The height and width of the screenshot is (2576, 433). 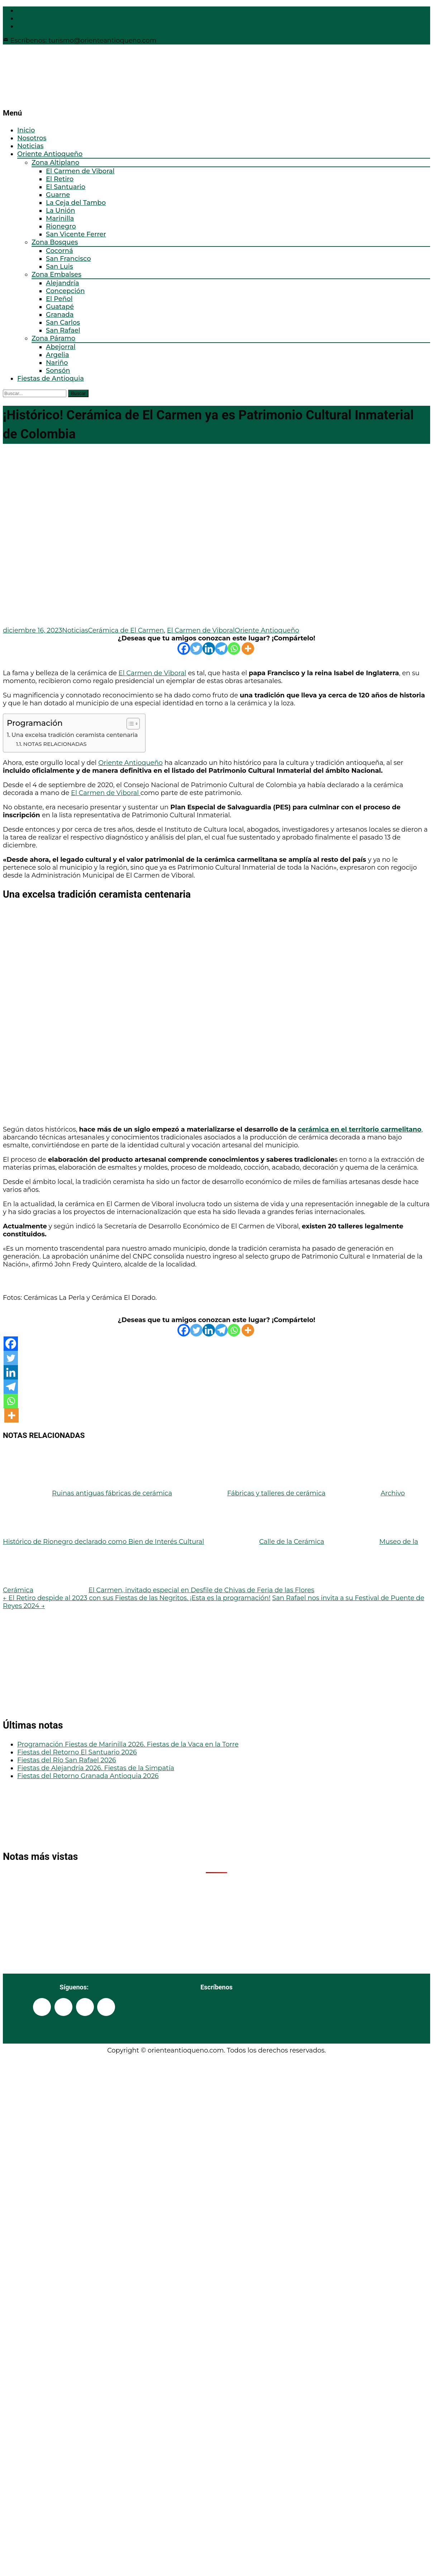 What do you see at coordinates (65, 187) in the screenshot?
I see `El Santuario` at bounding box center [65, 187].